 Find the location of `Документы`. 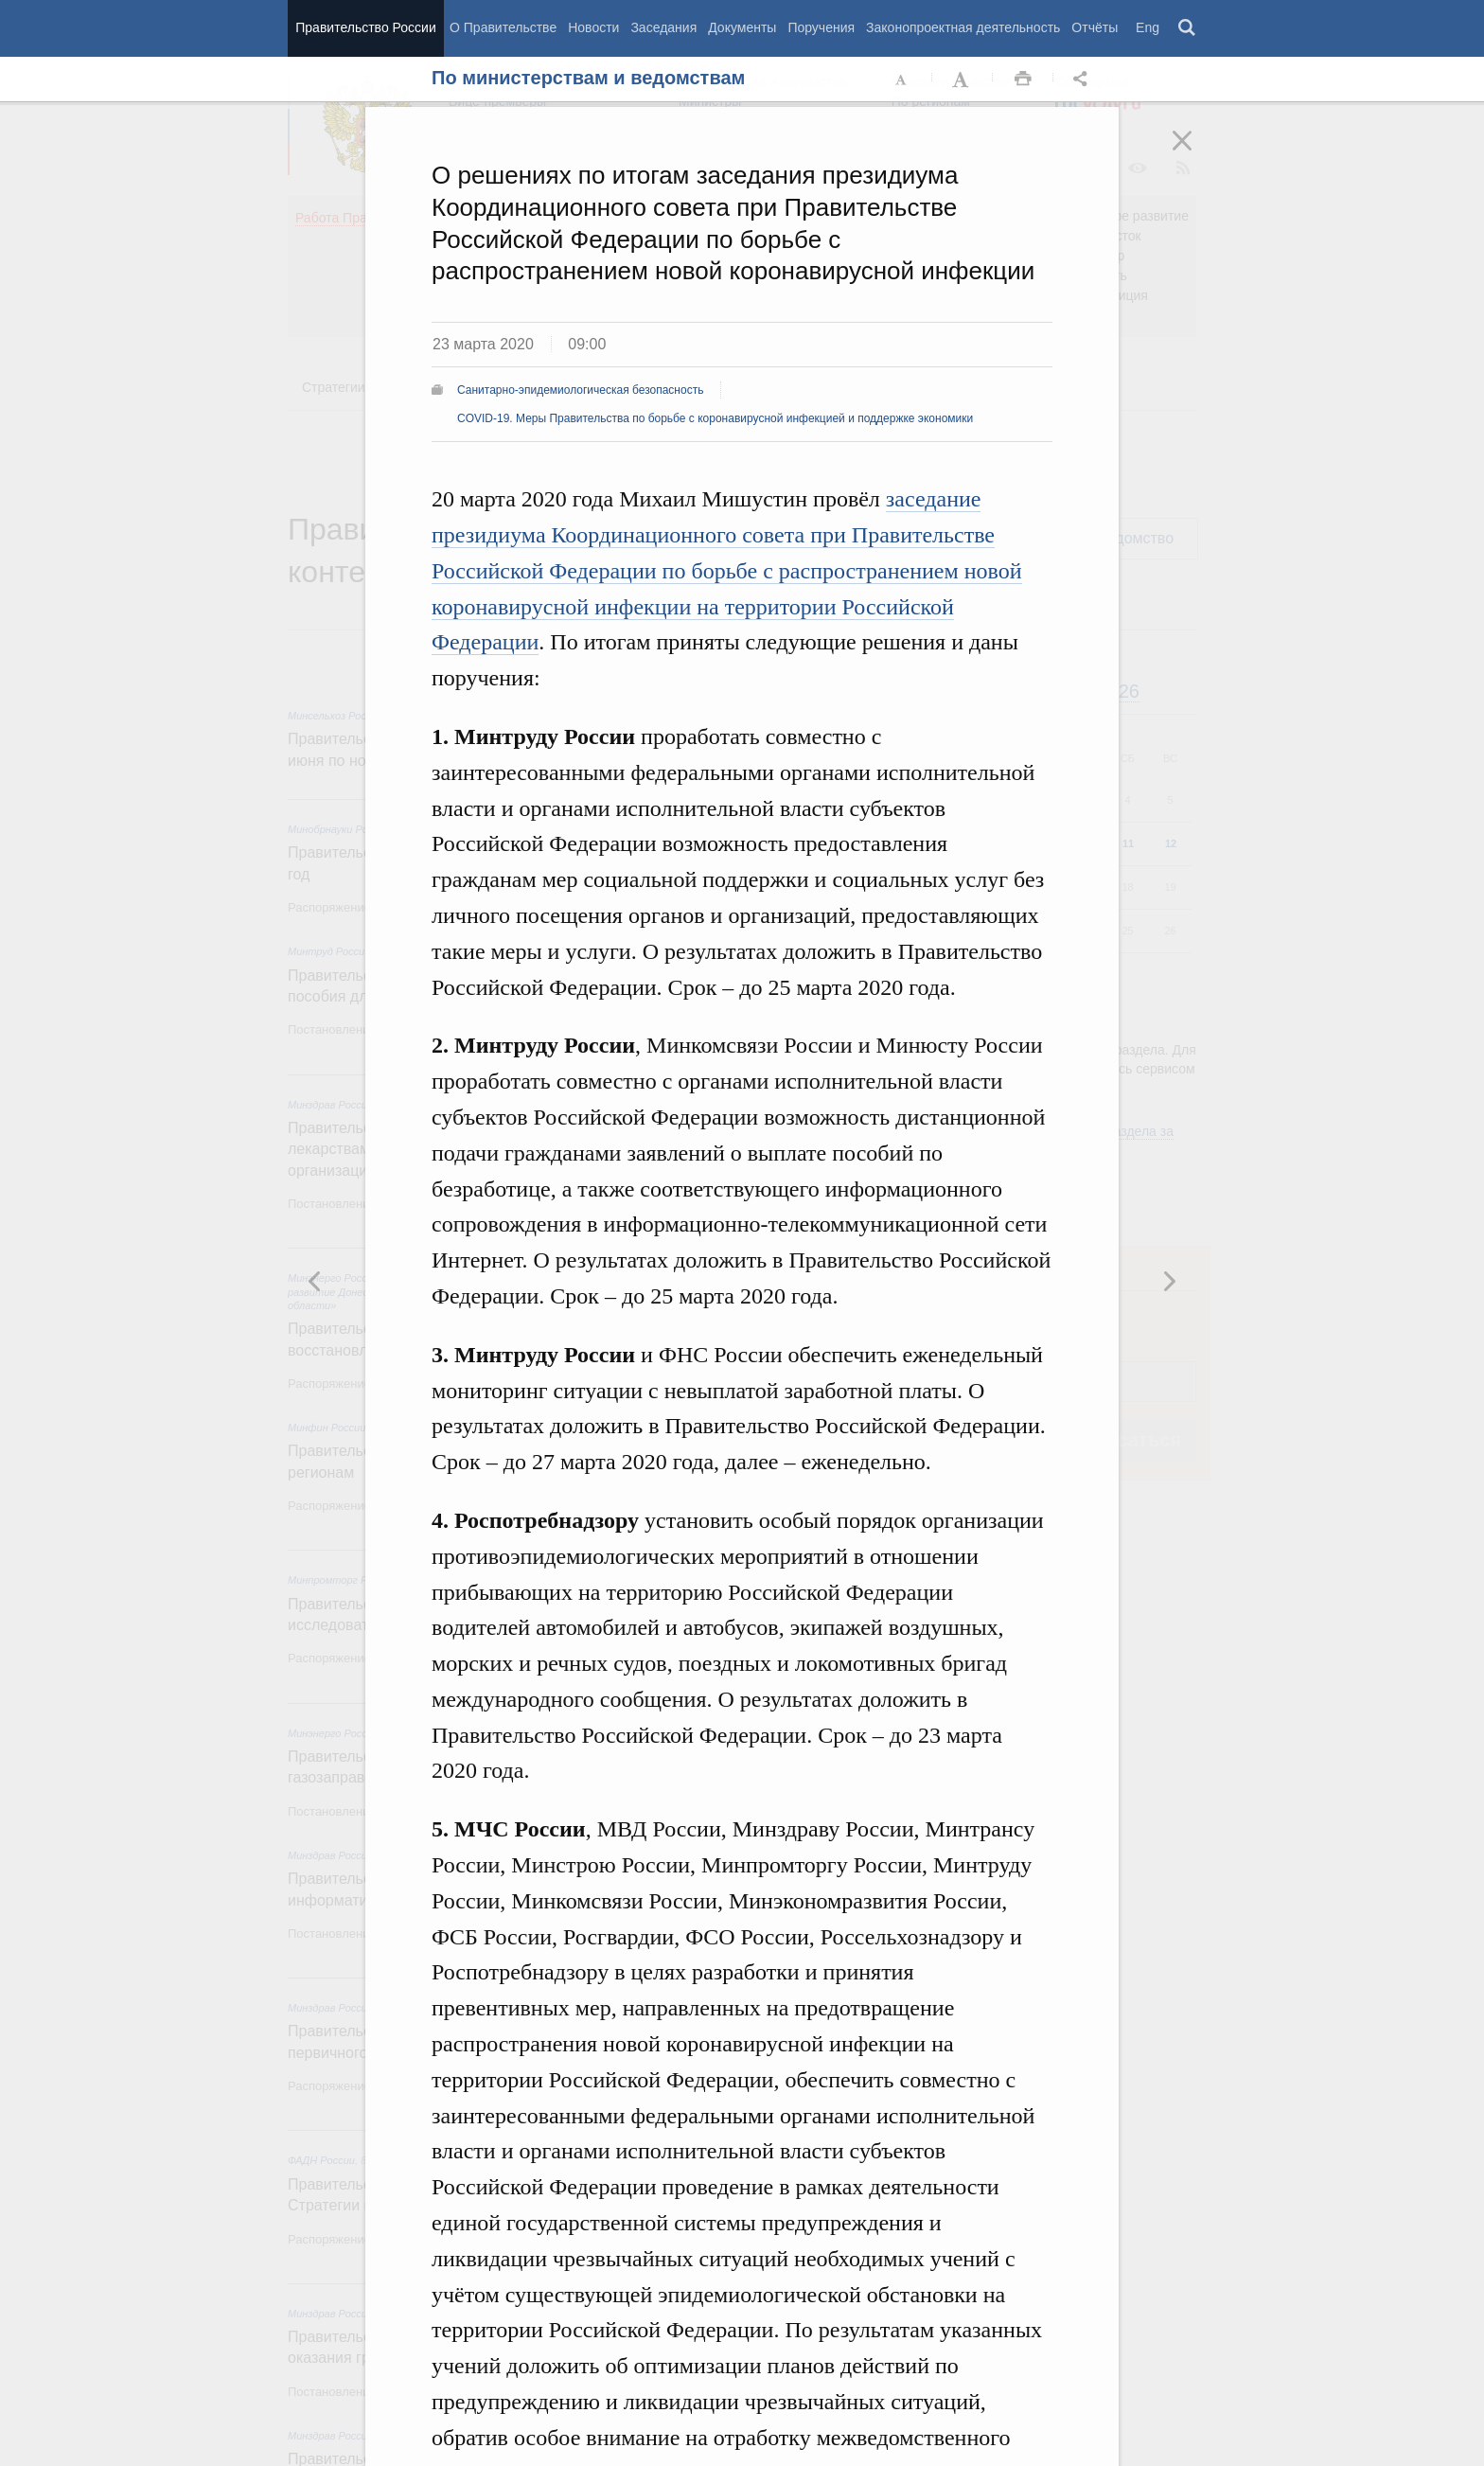

Документы is located at coordinates (742, 27).